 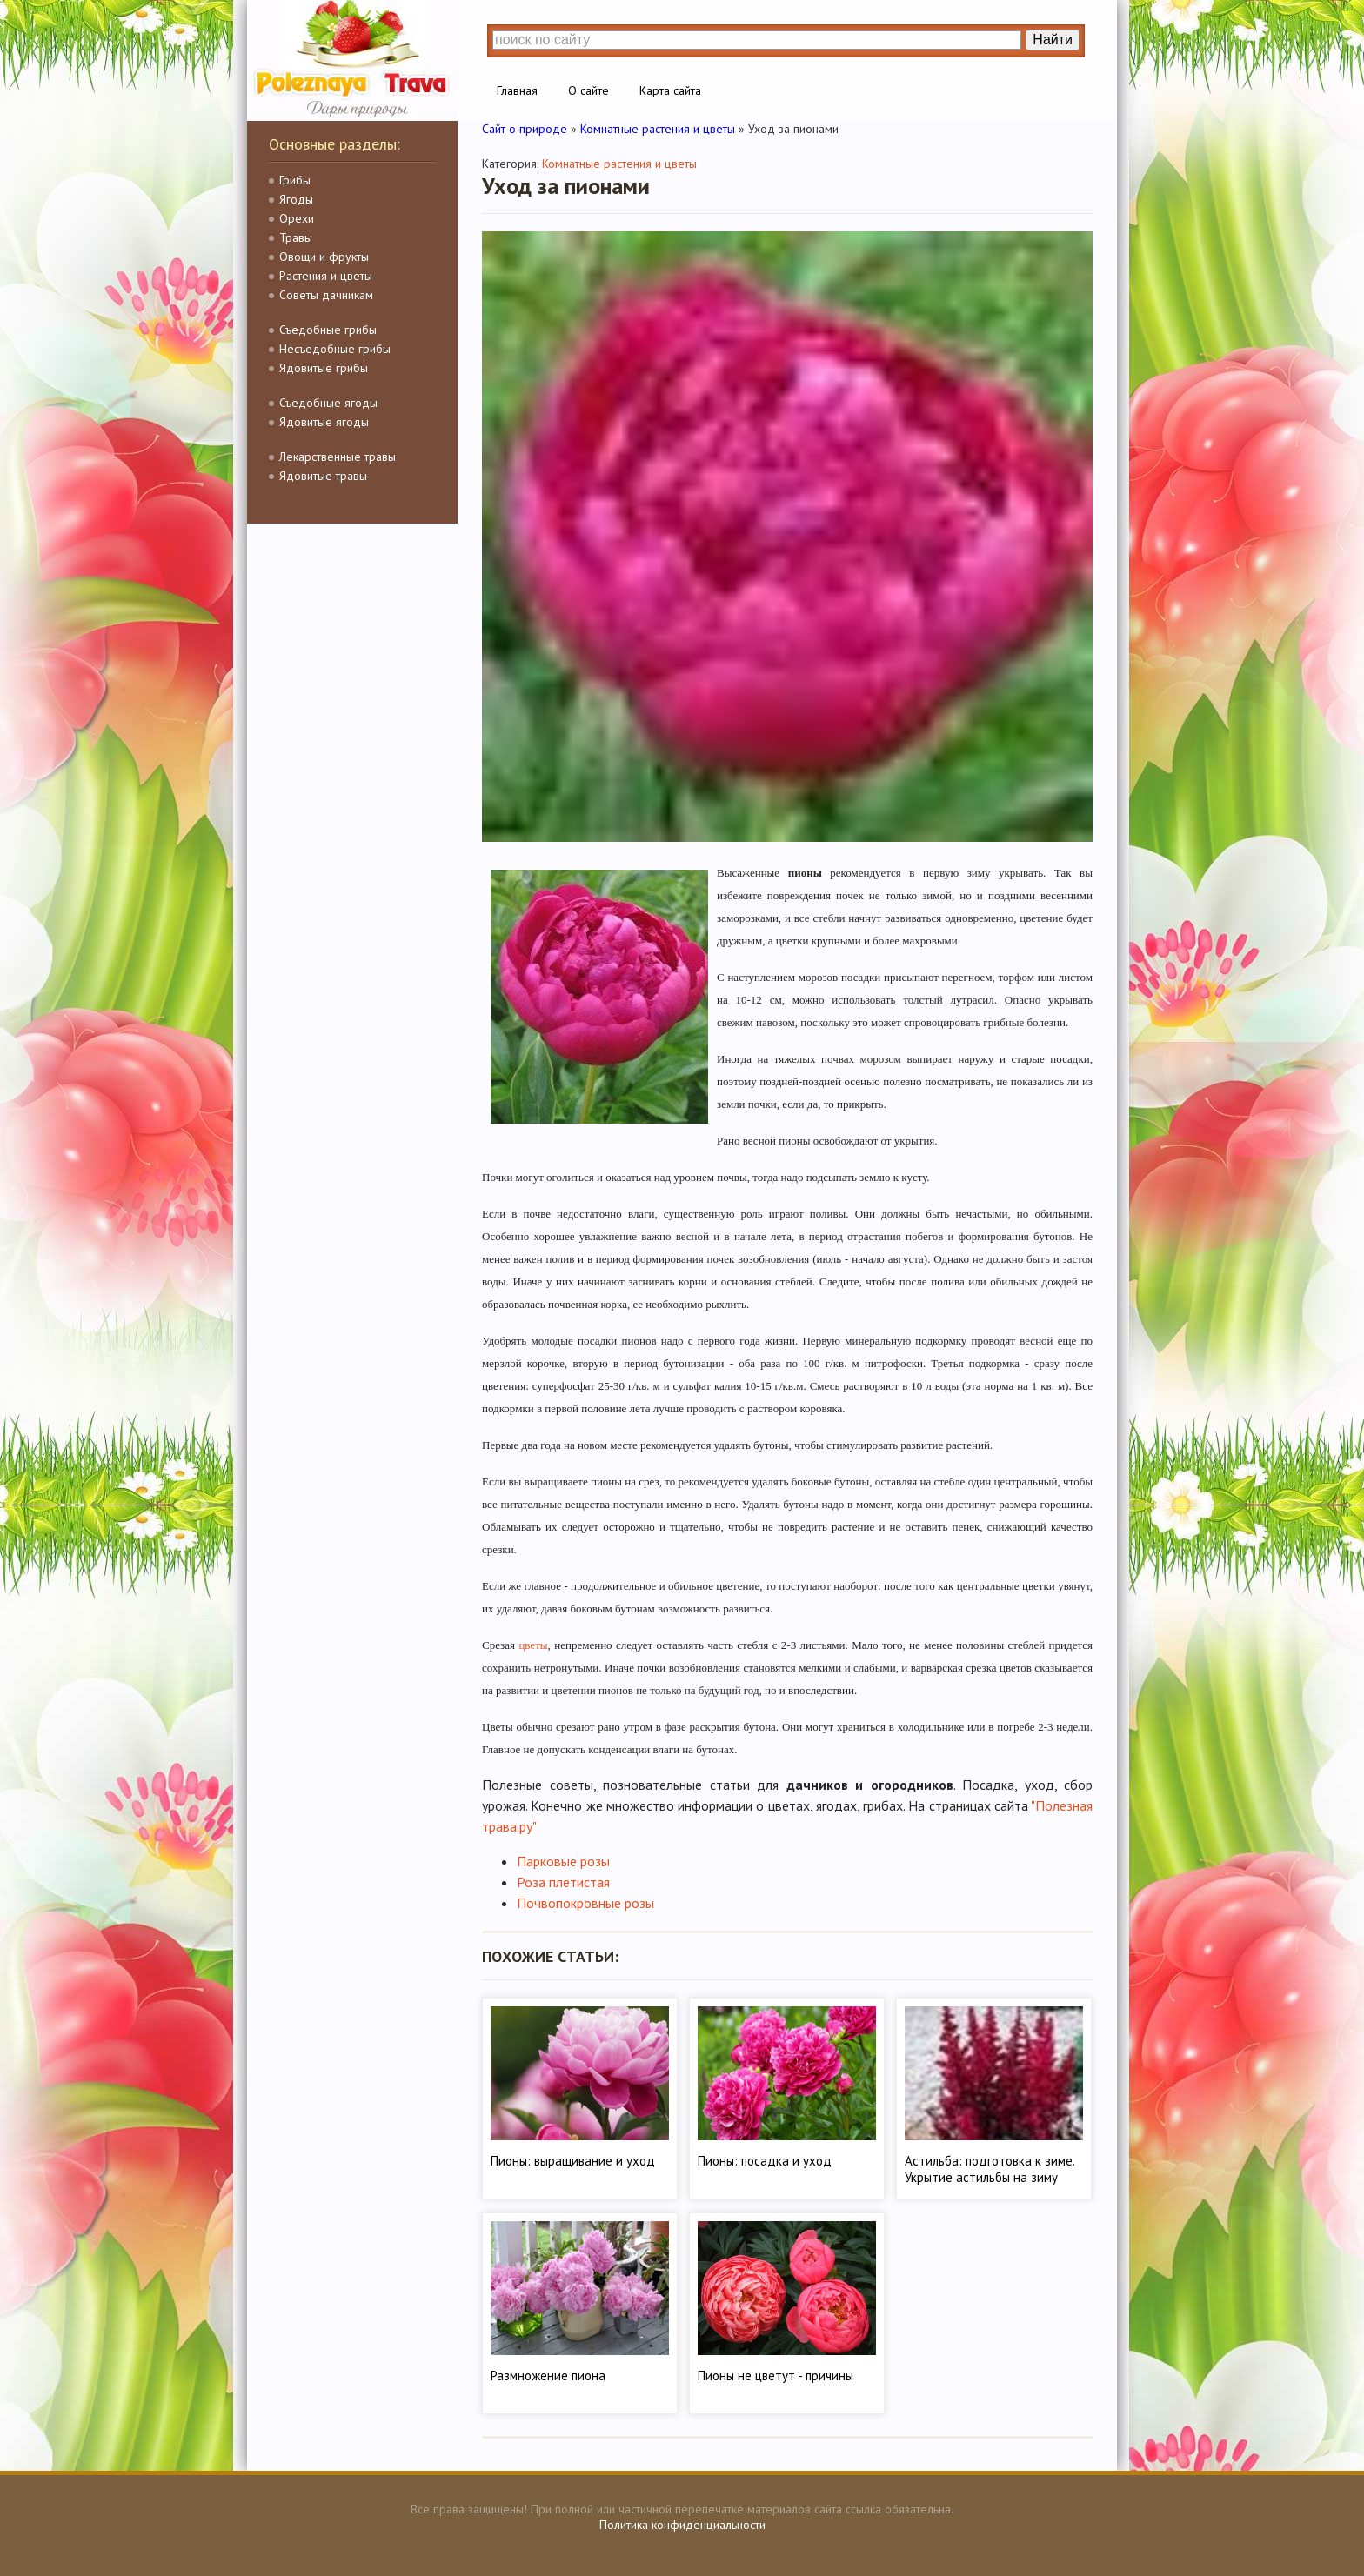 What do you see at coordinates (670, 90) in the screenshot?
I see `Карта сайта` at bounding box center [670, 90].